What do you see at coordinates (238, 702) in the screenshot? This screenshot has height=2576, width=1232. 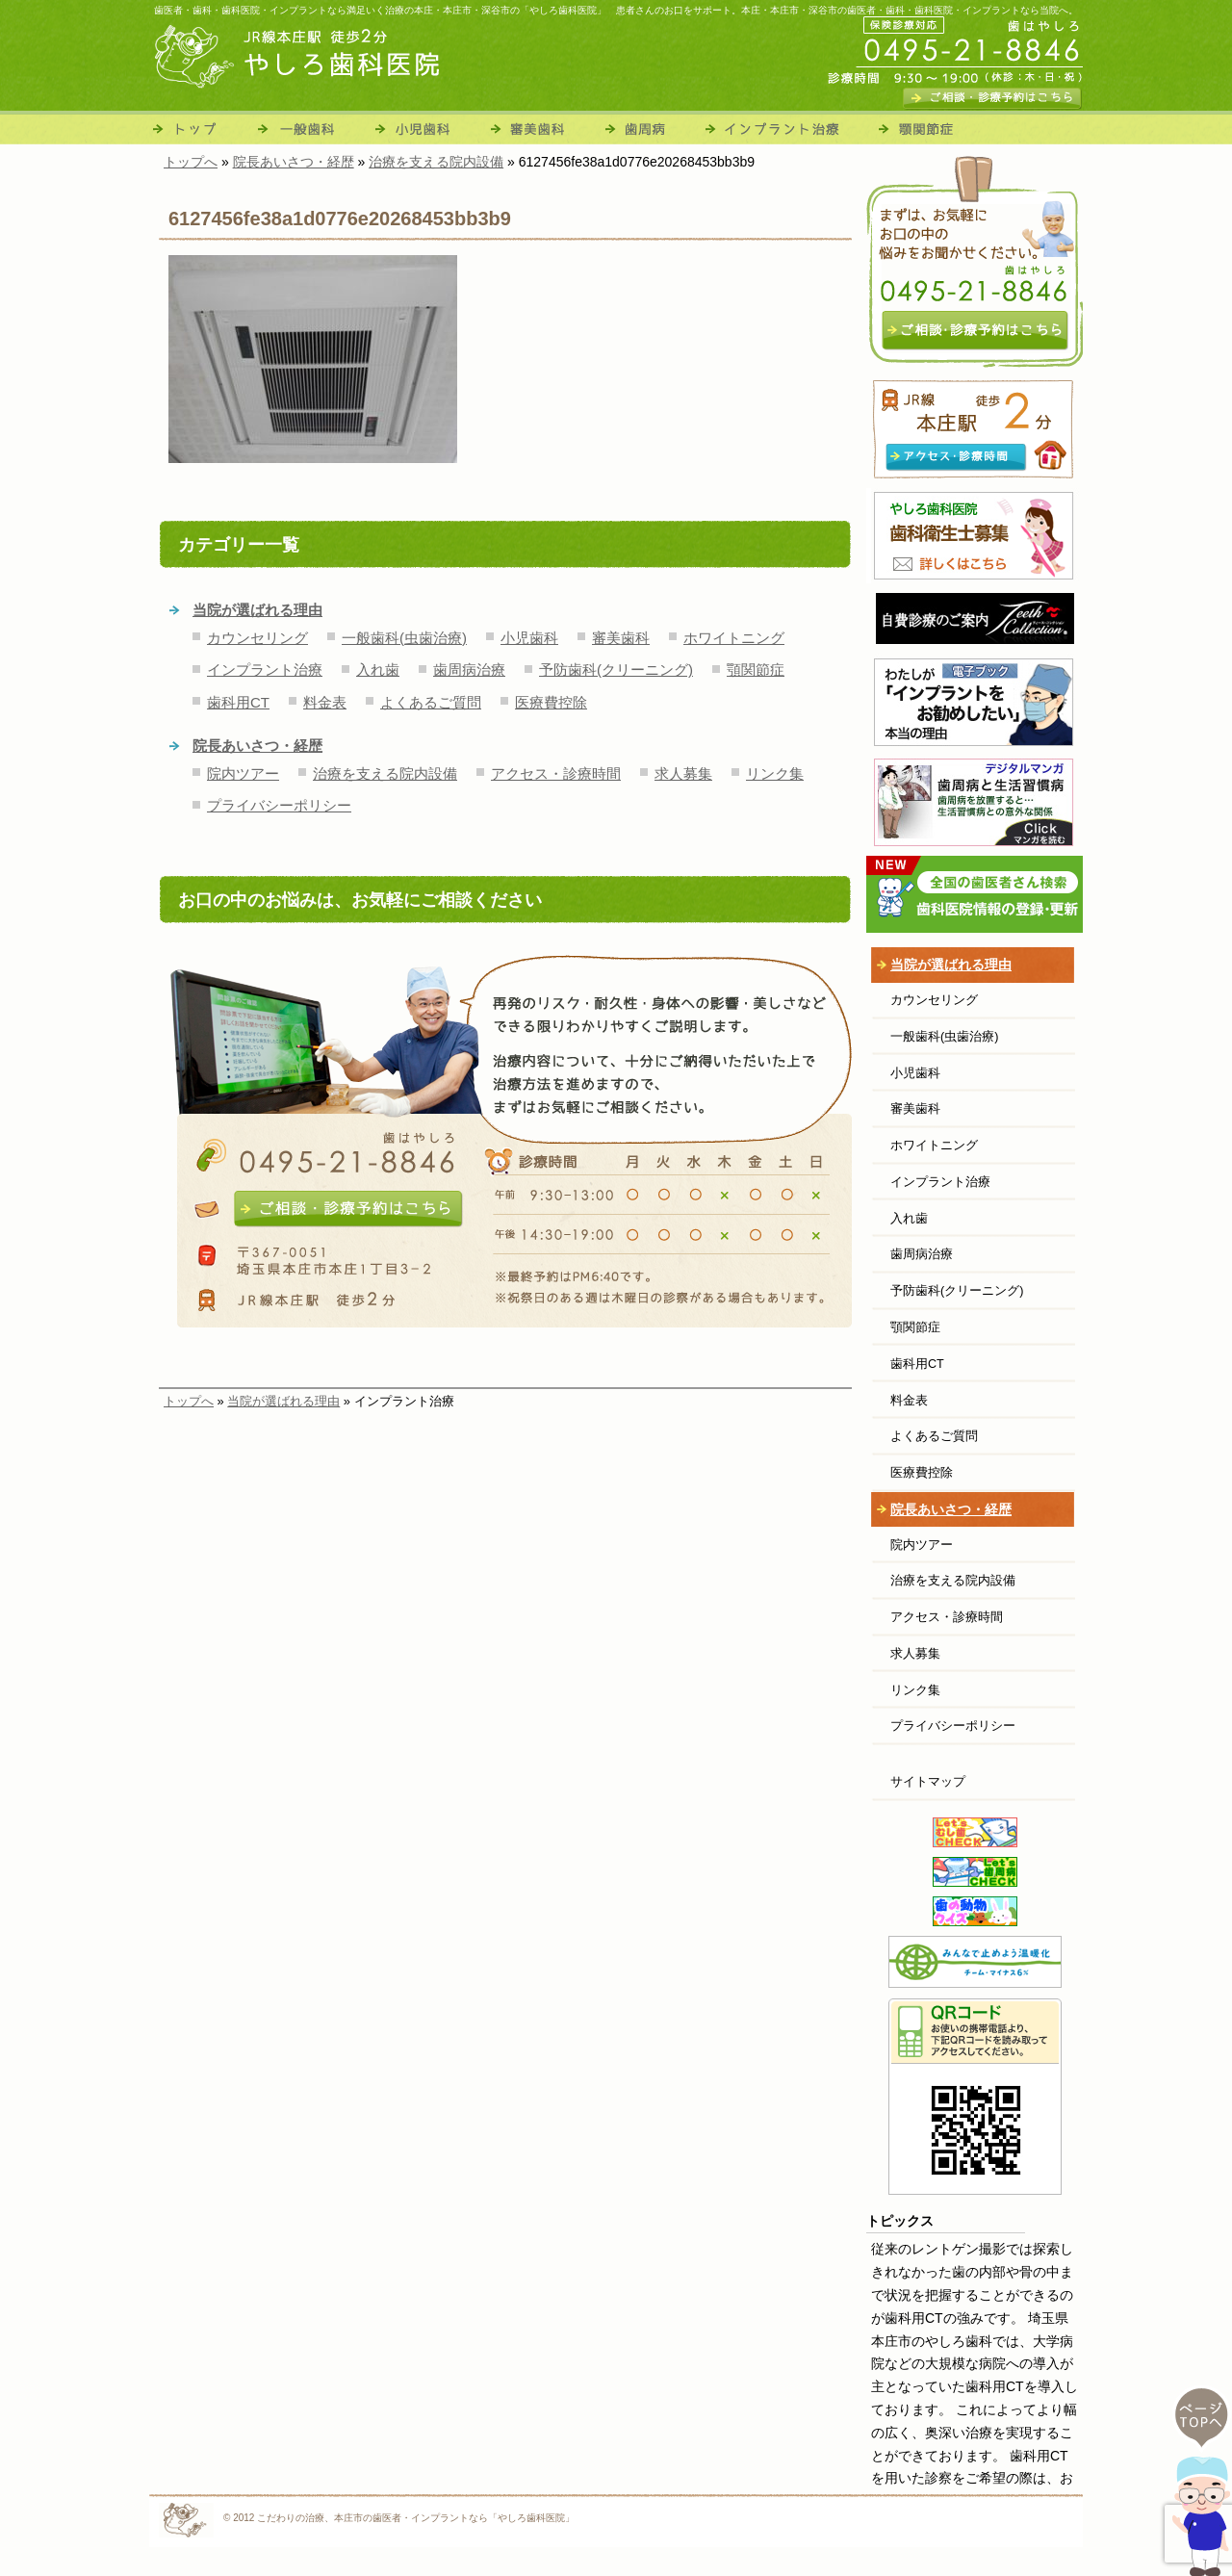 I see `歯科用CT` at bounding box center [238, 702].